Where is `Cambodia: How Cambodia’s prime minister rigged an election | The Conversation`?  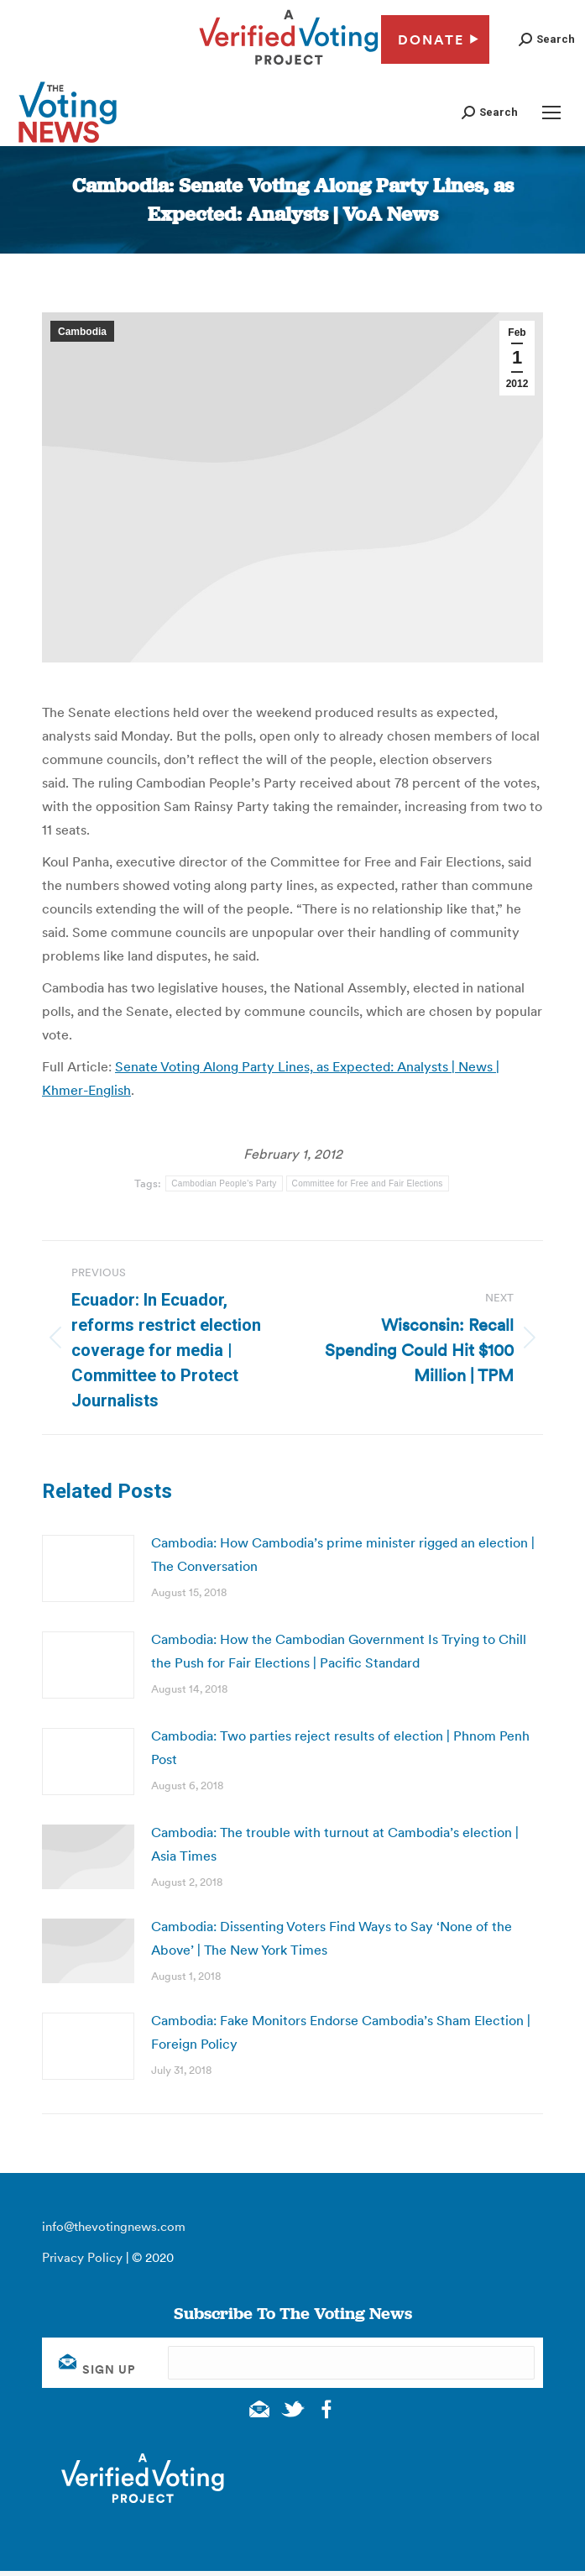 Cambodia: How Cambodia’s prime minister rigged an election | The Conversation is located at coordinates (343, 1554).